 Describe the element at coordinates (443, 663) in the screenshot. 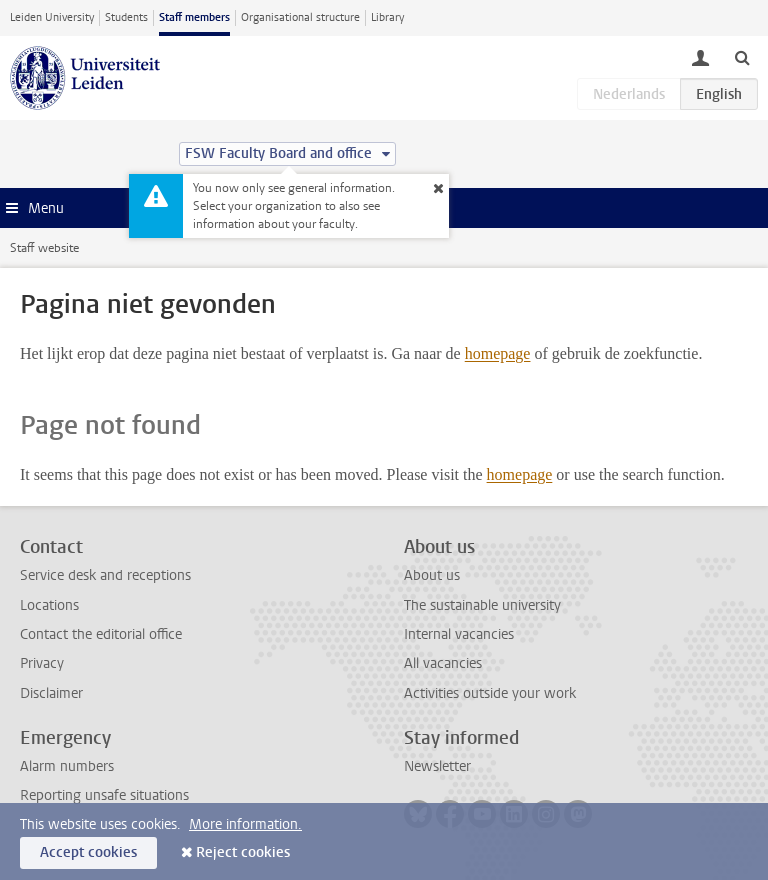

I see `All vacancies` at that location.